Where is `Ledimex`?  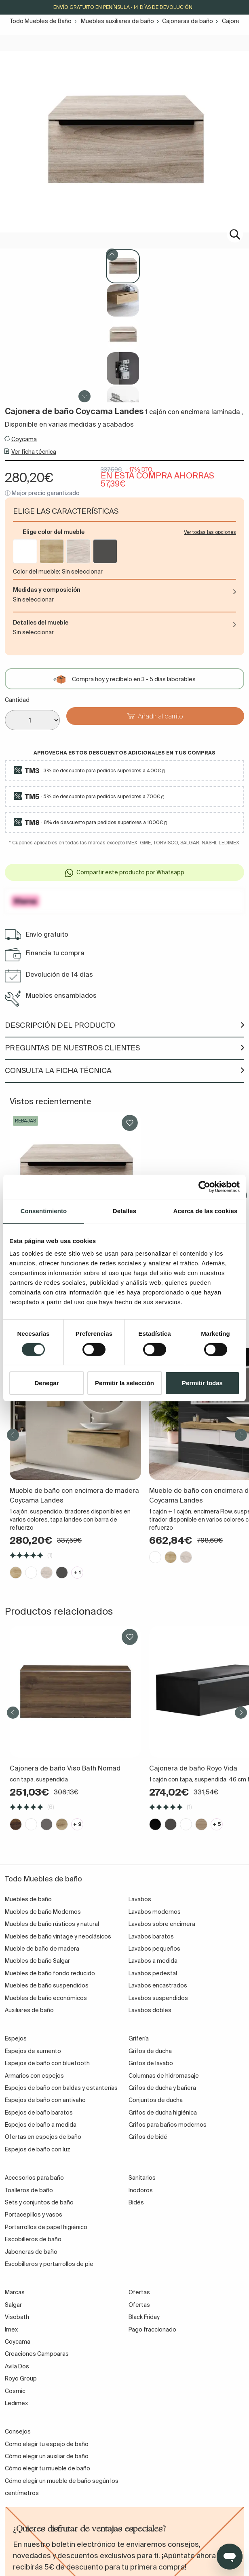
Ledimex is located at coordinates (16, 2403).